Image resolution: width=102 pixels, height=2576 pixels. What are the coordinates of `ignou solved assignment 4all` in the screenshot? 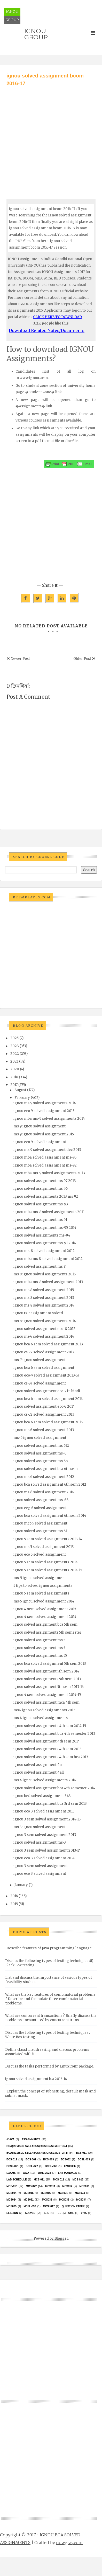 It's located at (38, 1772).